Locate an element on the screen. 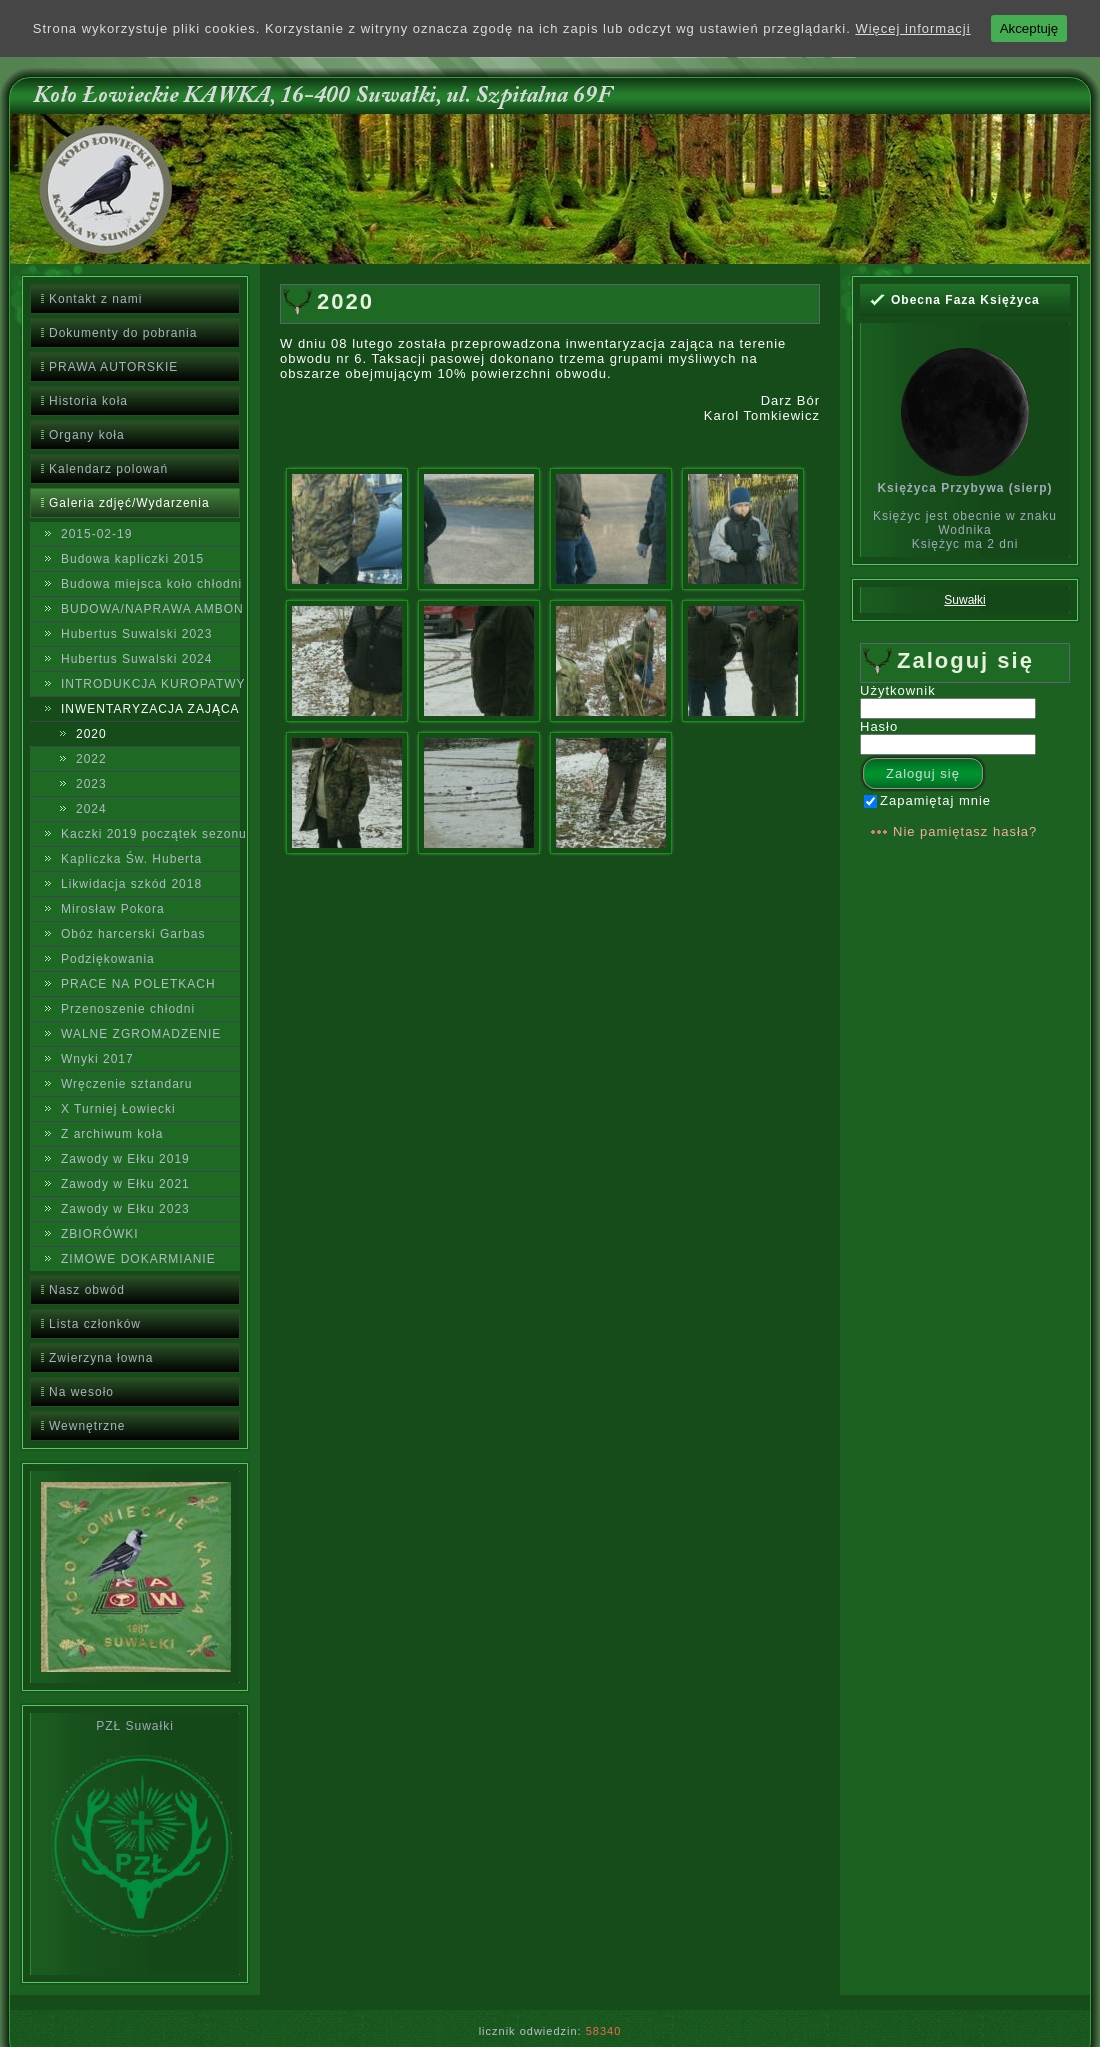  Hasło is located at coordinates (879, 726).